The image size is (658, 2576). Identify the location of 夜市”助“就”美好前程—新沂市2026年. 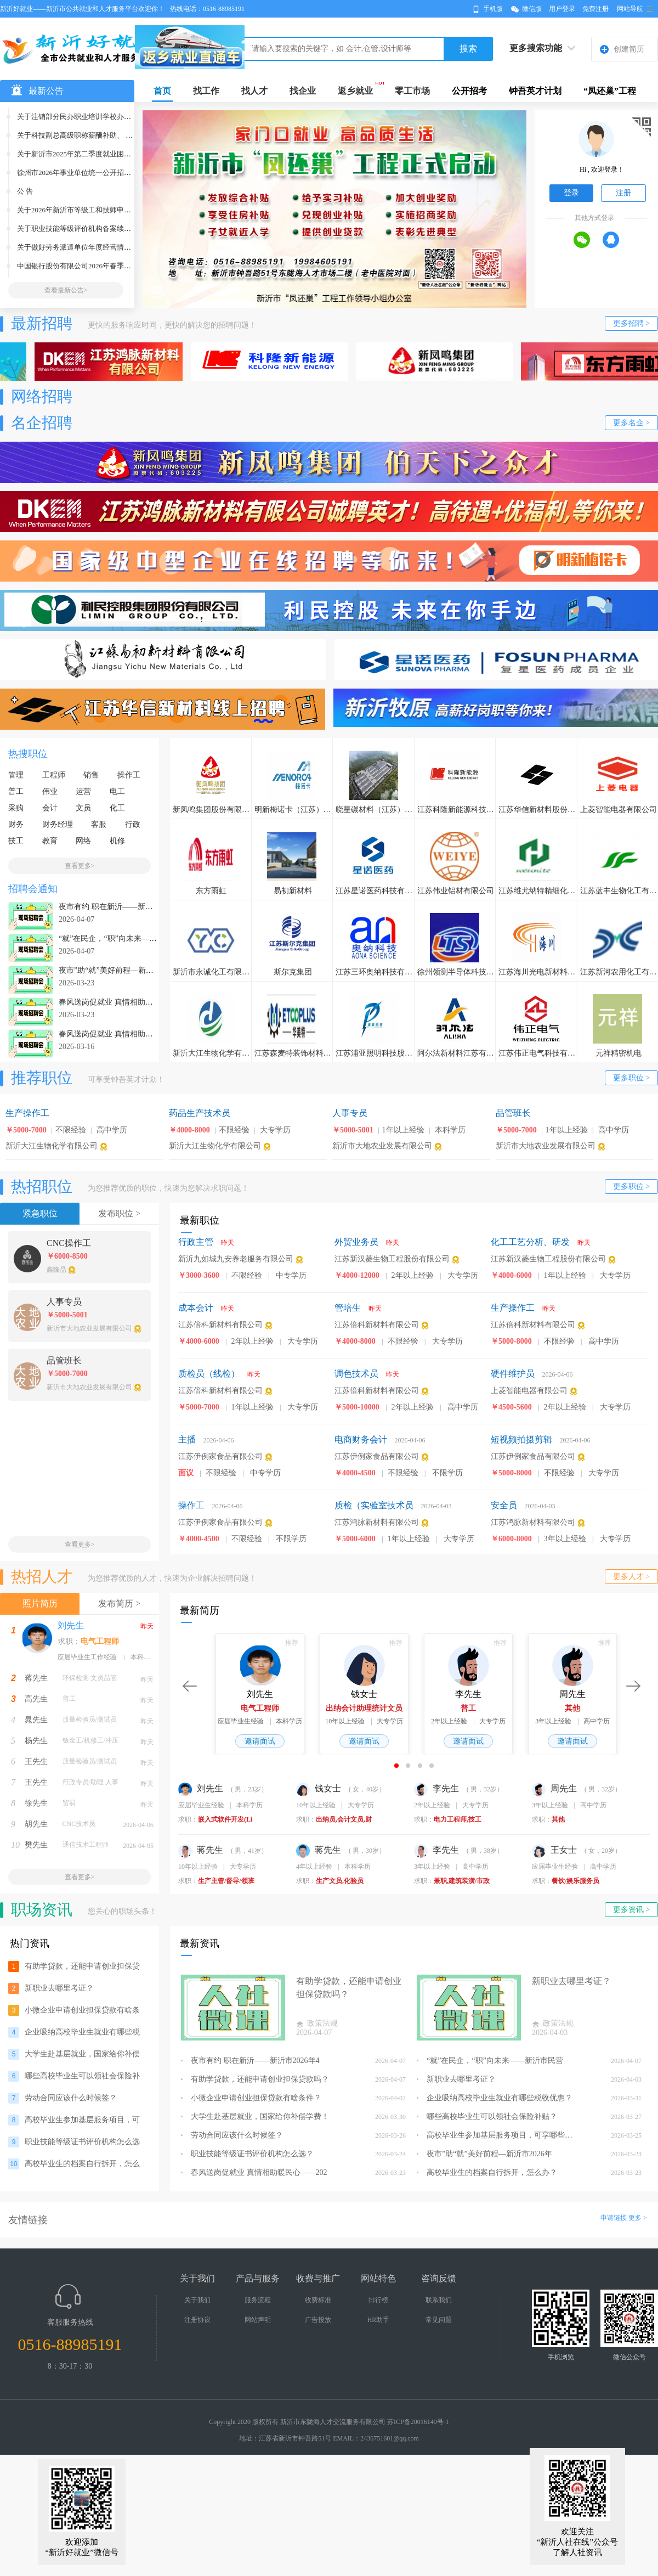
(484, 2154).